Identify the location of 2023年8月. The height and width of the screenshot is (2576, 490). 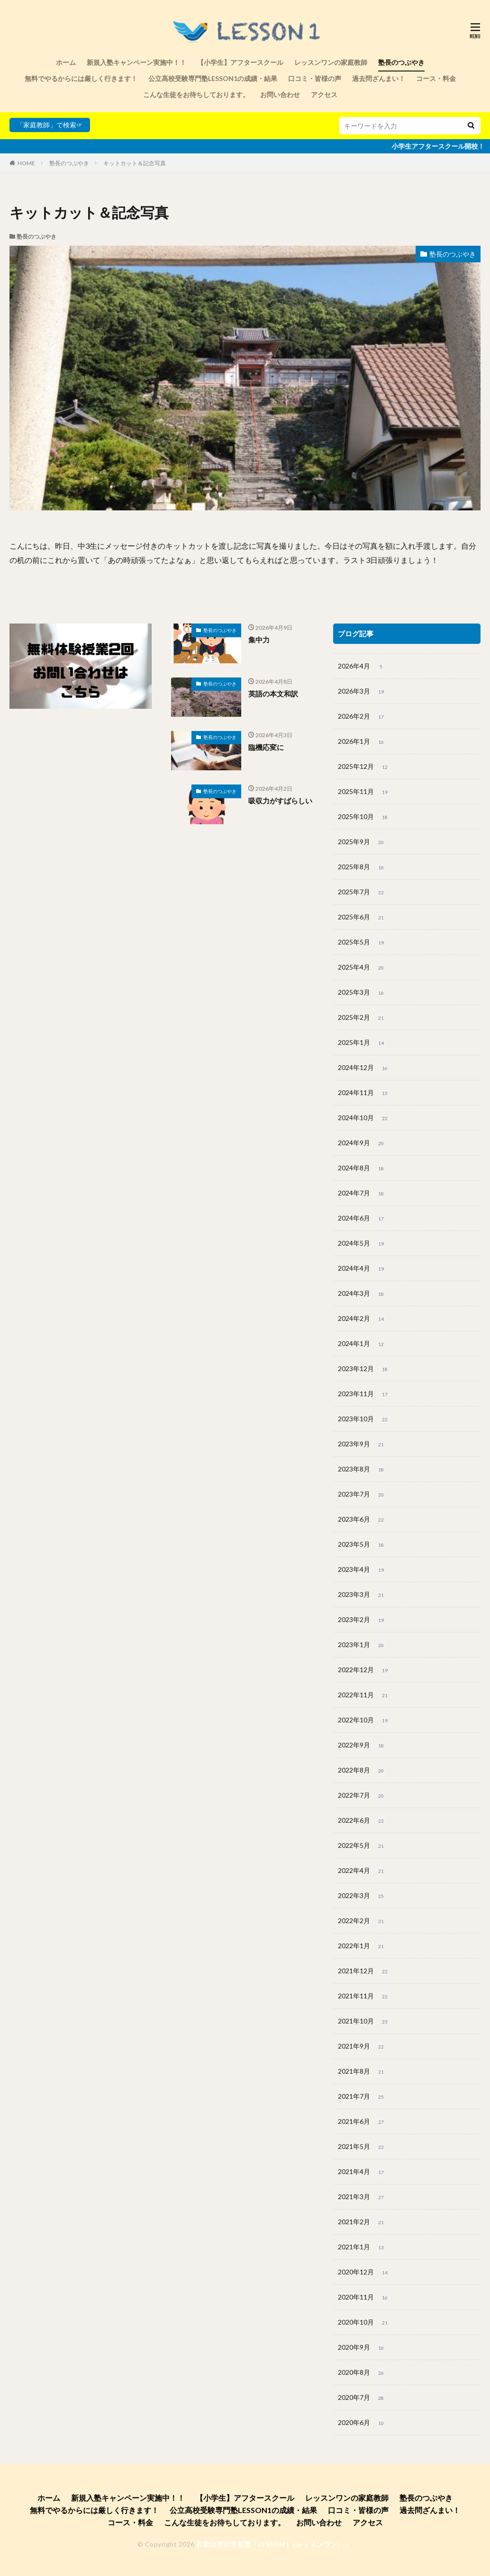
(362, 1469).